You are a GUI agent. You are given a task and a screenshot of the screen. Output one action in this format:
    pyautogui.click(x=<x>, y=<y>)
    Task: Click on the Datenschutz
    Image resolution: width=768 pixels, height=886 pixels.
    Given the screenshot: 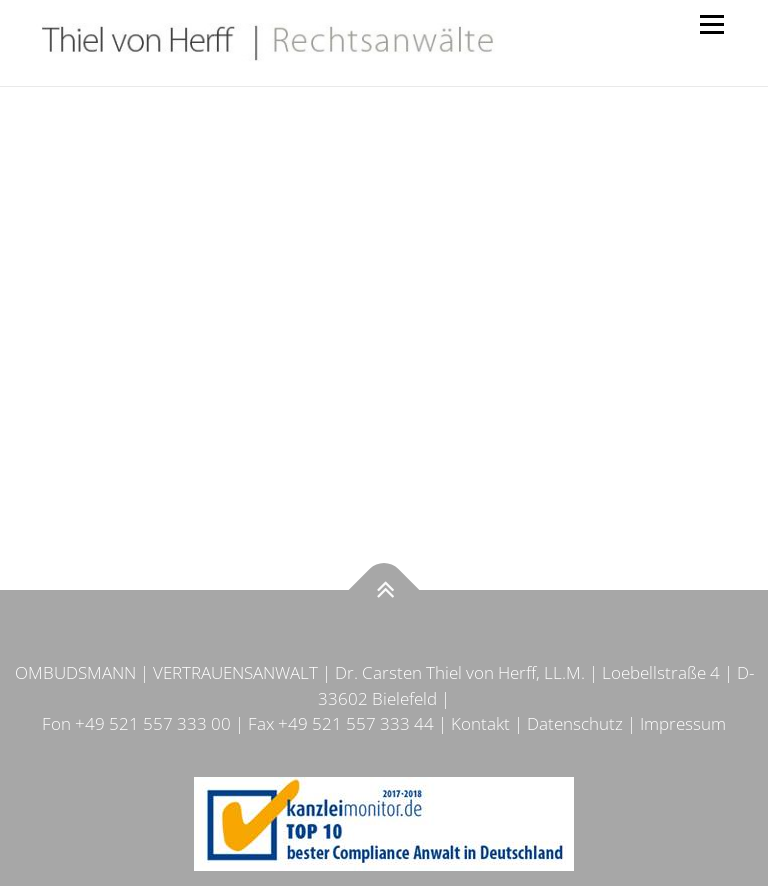 What is the action you would take?
    pyautogui.click(x=575, y=723)
    